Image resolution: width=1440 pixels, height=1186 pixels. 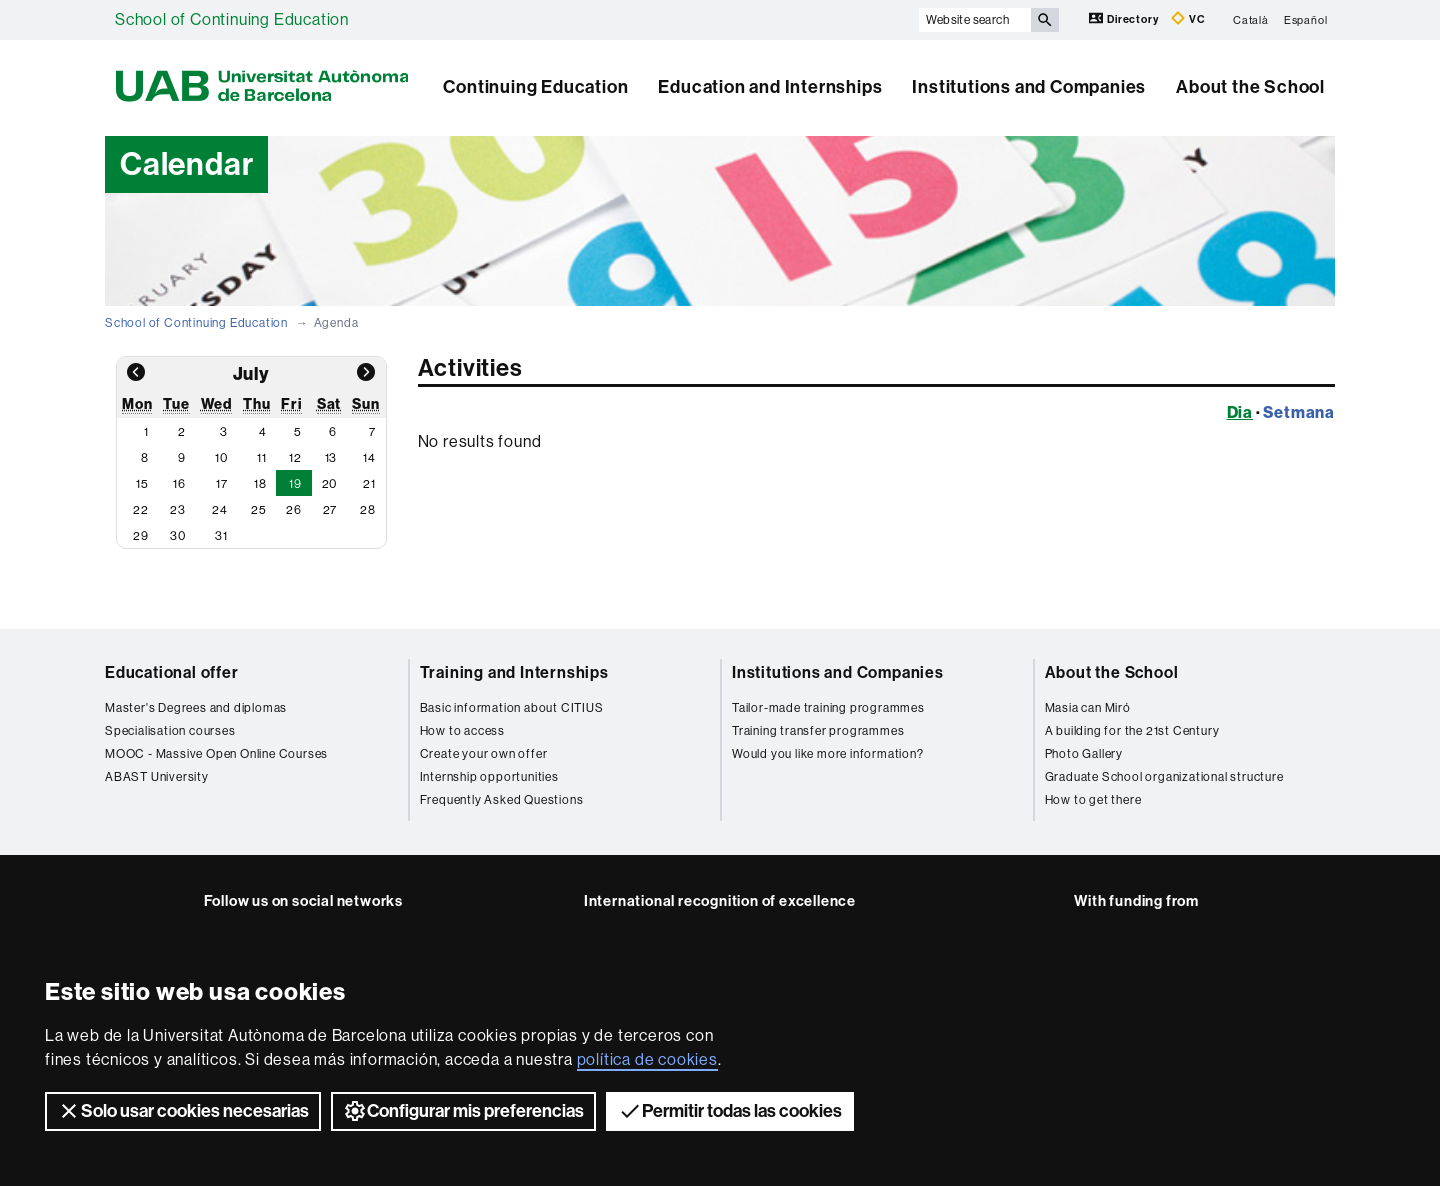 What do you see at coordinates (221, 458) in the screenshot?
I see `10` at bounding box center [221, 458].